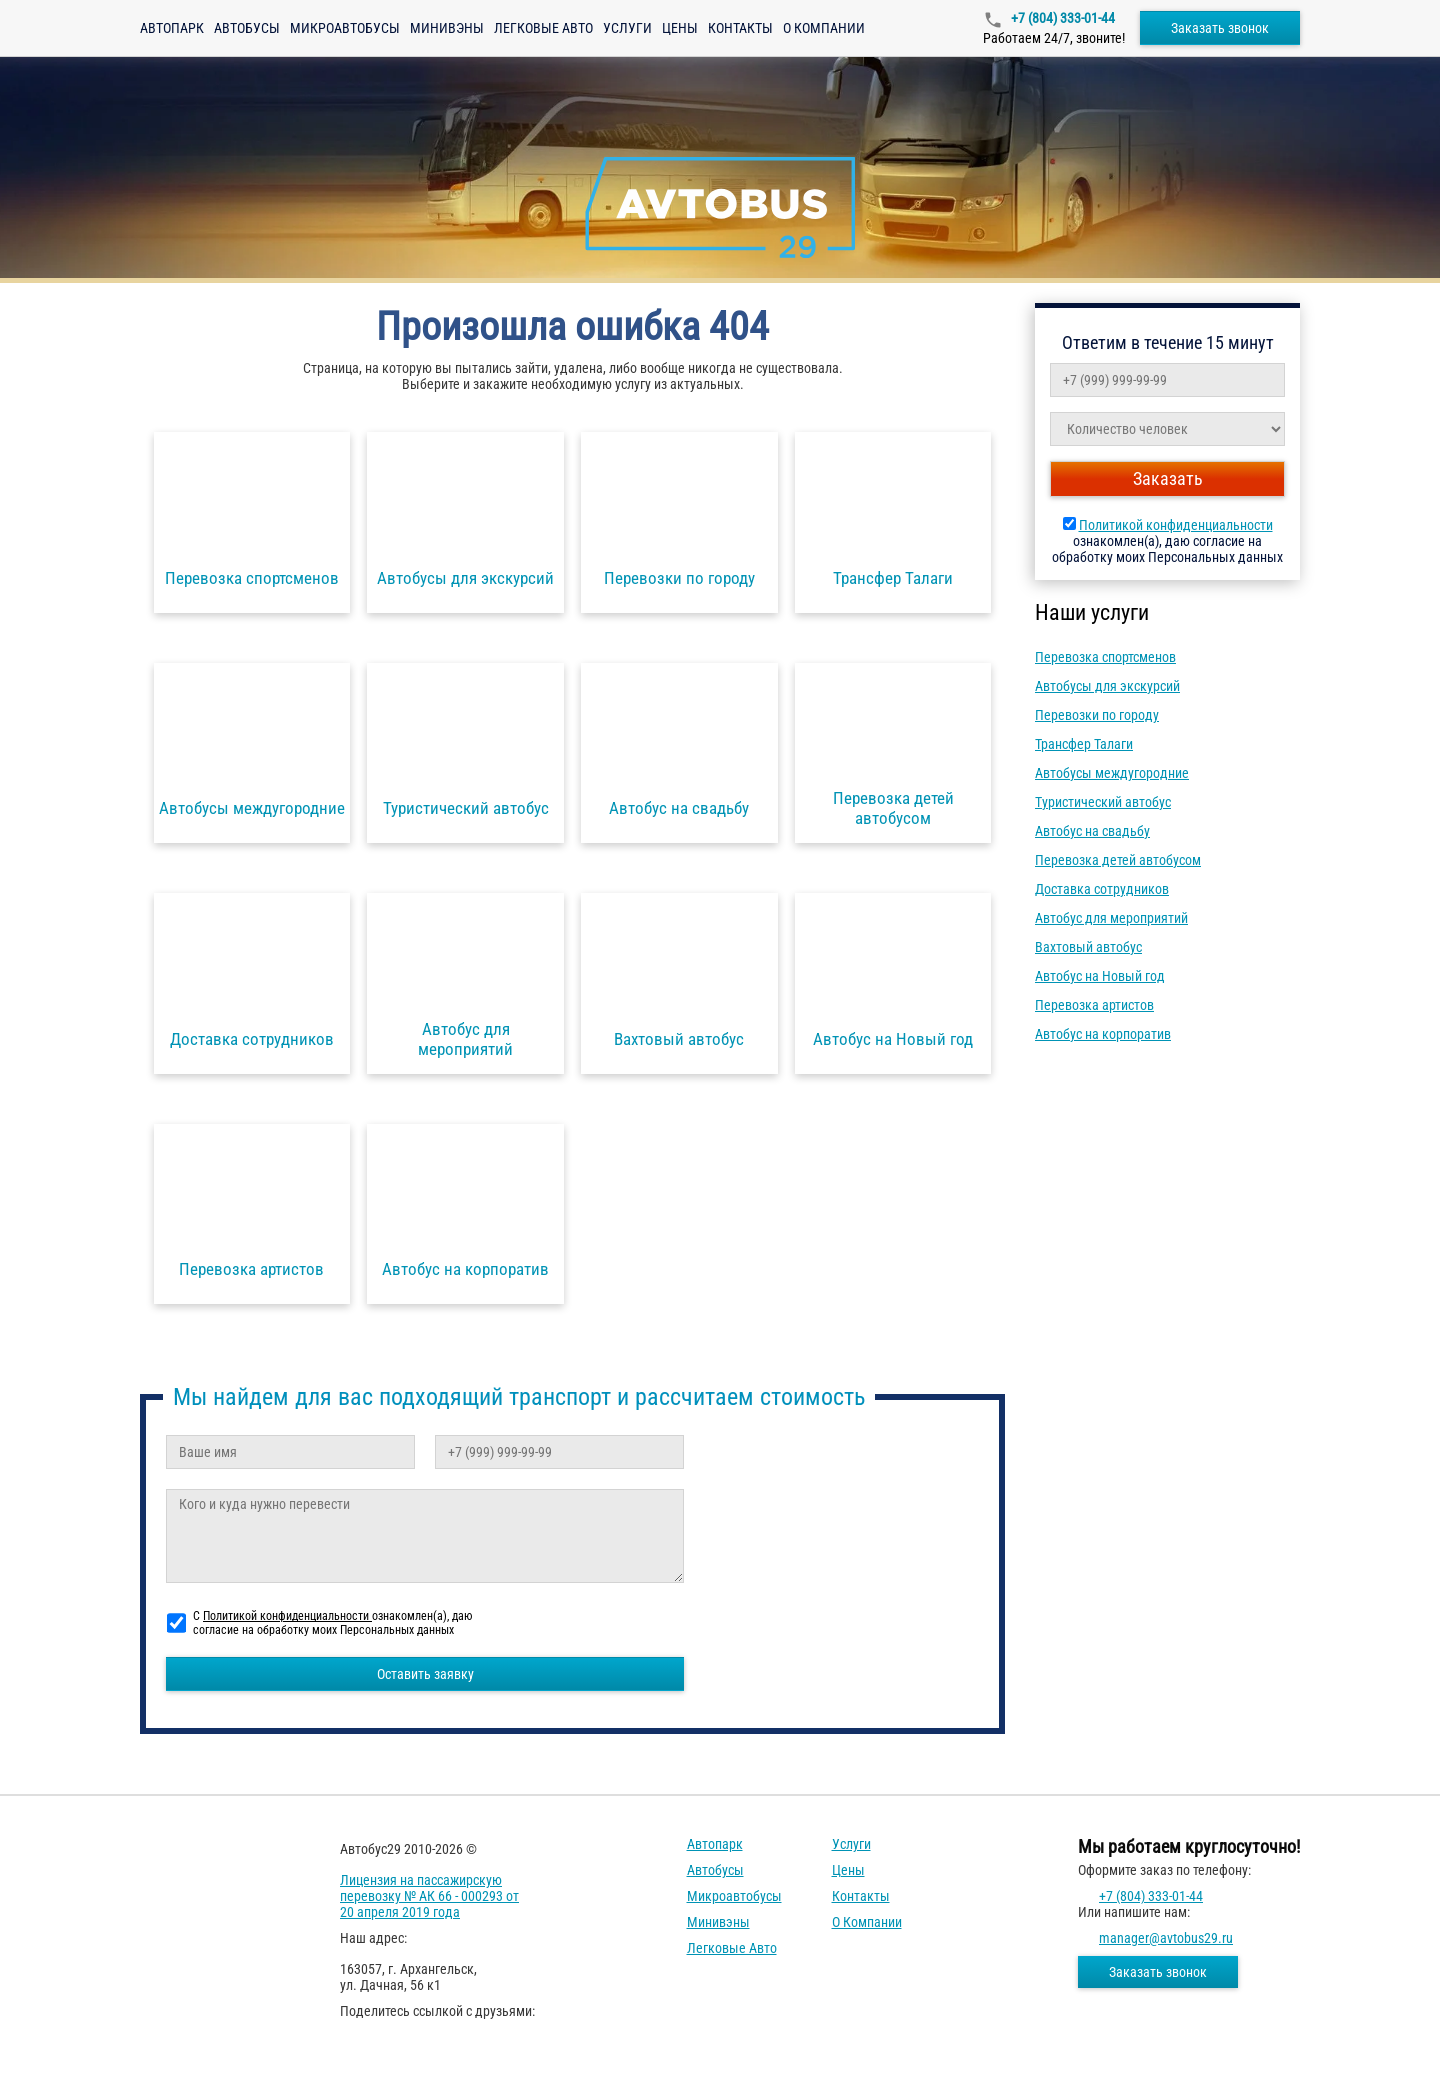  What do you see at coordinates (429, 1896) in the screenshot?
I see `Лицензия на пассажирскую перевозку № АК 66 - 000293 от 20 апреля 2019 года` at bounding box center [429, 1896].